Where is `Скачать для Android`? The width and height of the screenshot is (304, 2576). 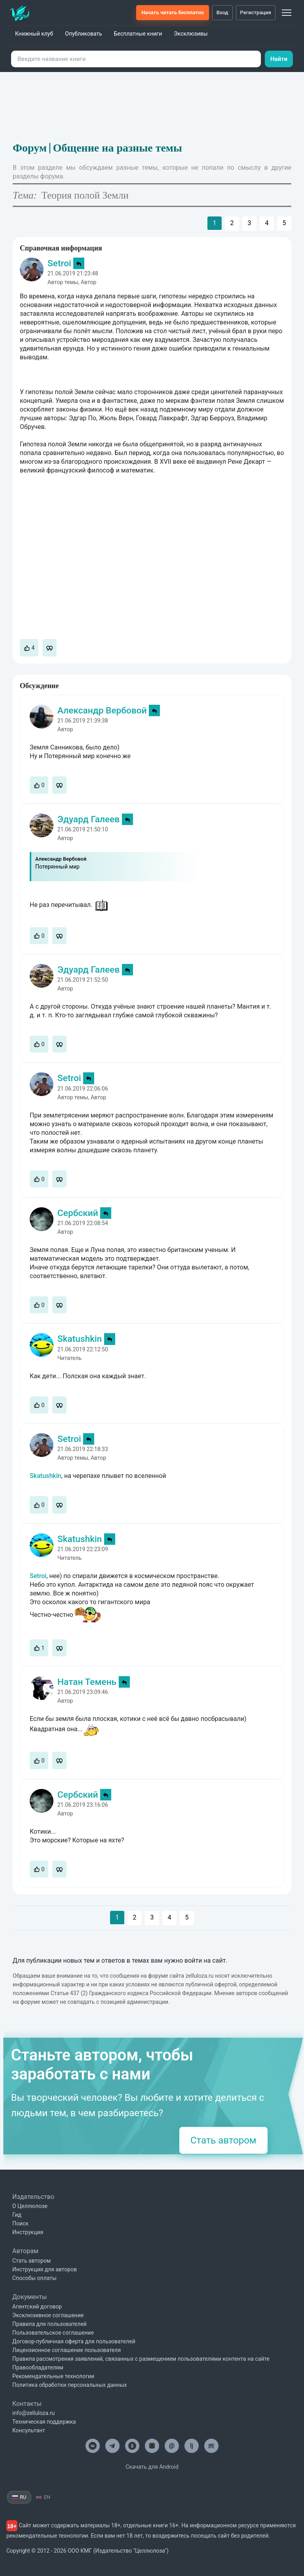 Скачать для Android is located at coordinates (152, 2467).